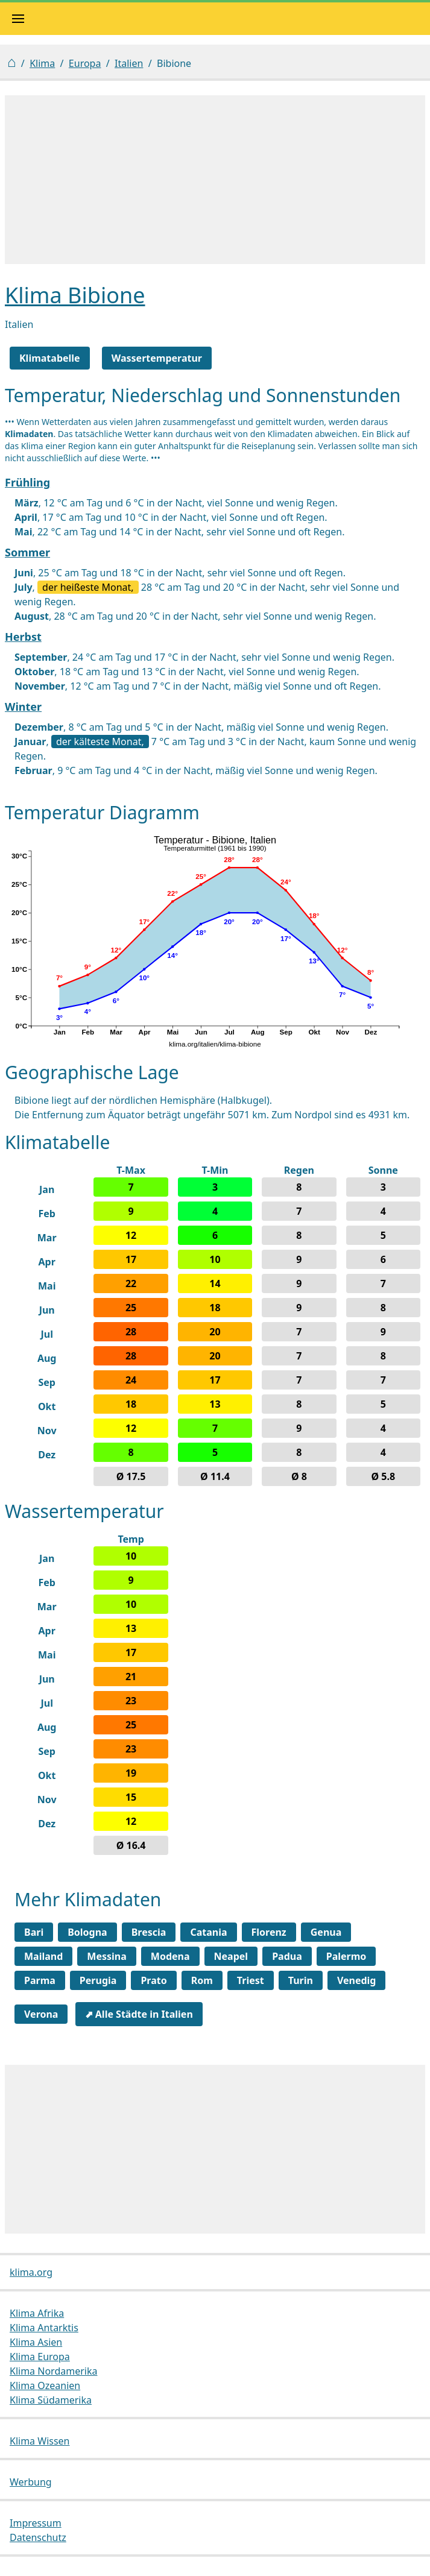  What do you see at coordinates (40, 2441) in the screenshot?
I see `Klima Wissen` at bounding box center [40, 2441].